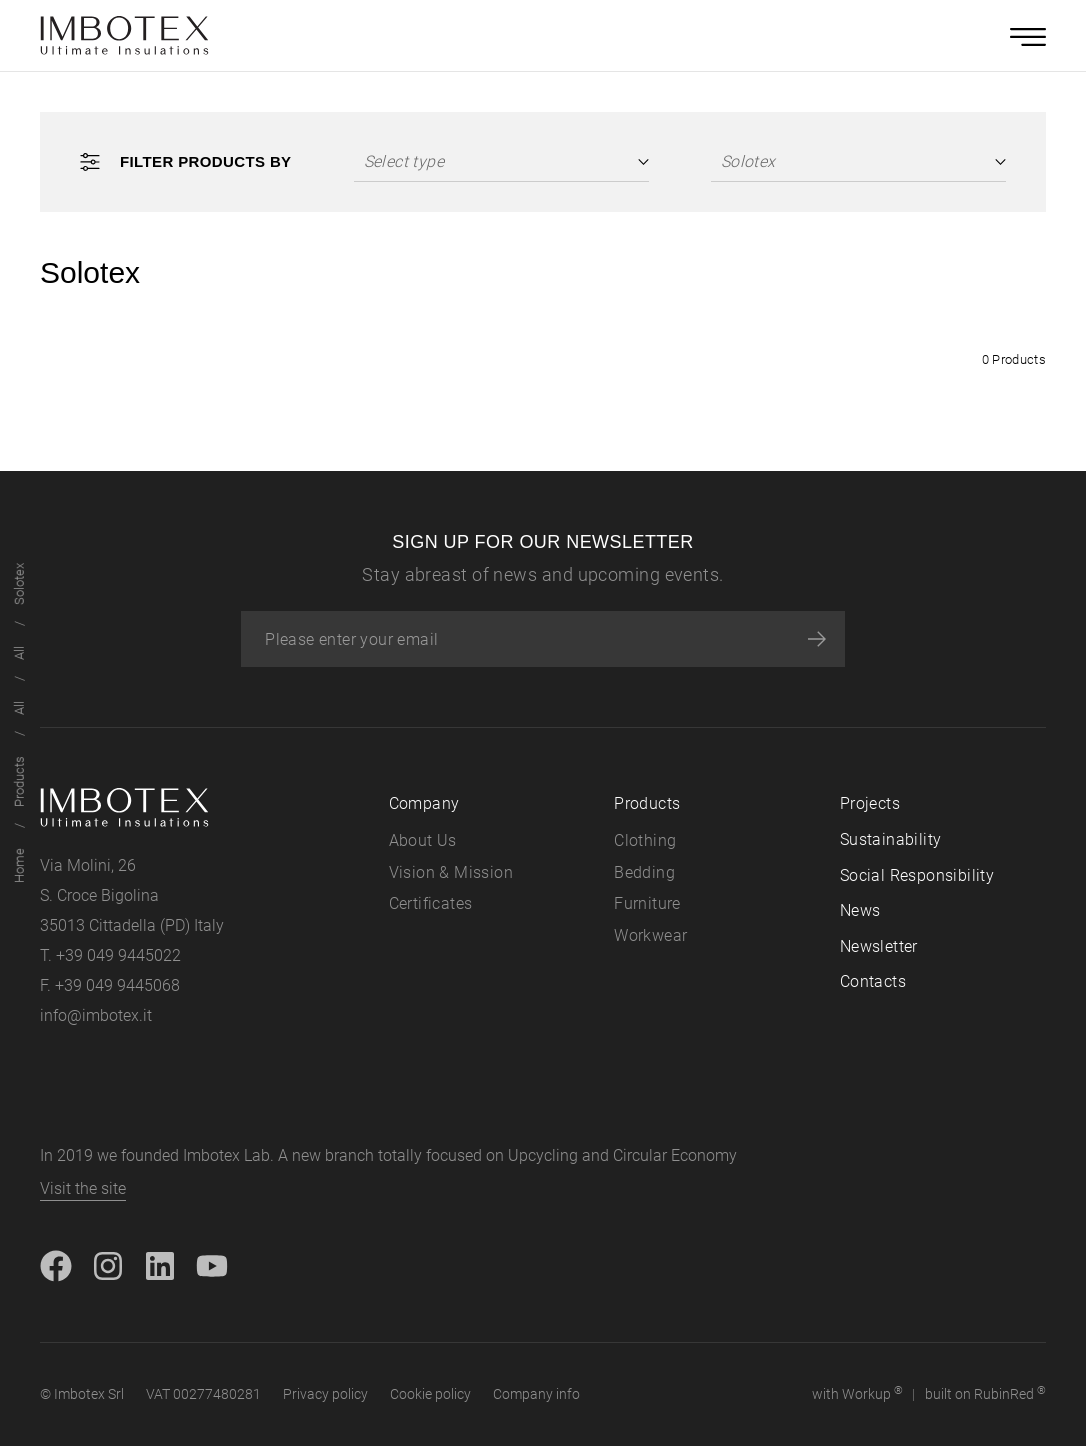  What do you see at coordinates (817, 639) in the screenshot?
I see `[Subscribe]` at bounding box center [817, 639].